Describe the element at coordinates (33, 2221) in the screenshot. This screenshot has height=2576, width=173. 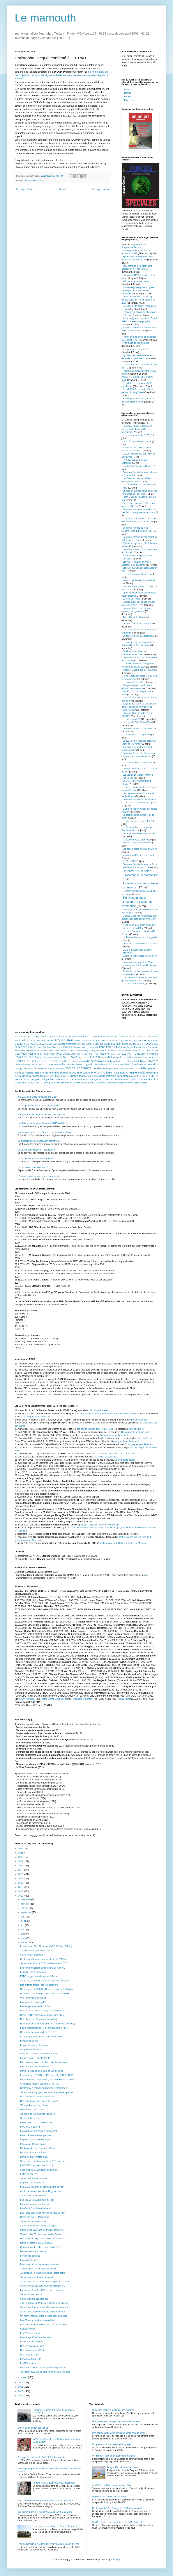
I see `Serval : l'actu de nos alliés` at that location.